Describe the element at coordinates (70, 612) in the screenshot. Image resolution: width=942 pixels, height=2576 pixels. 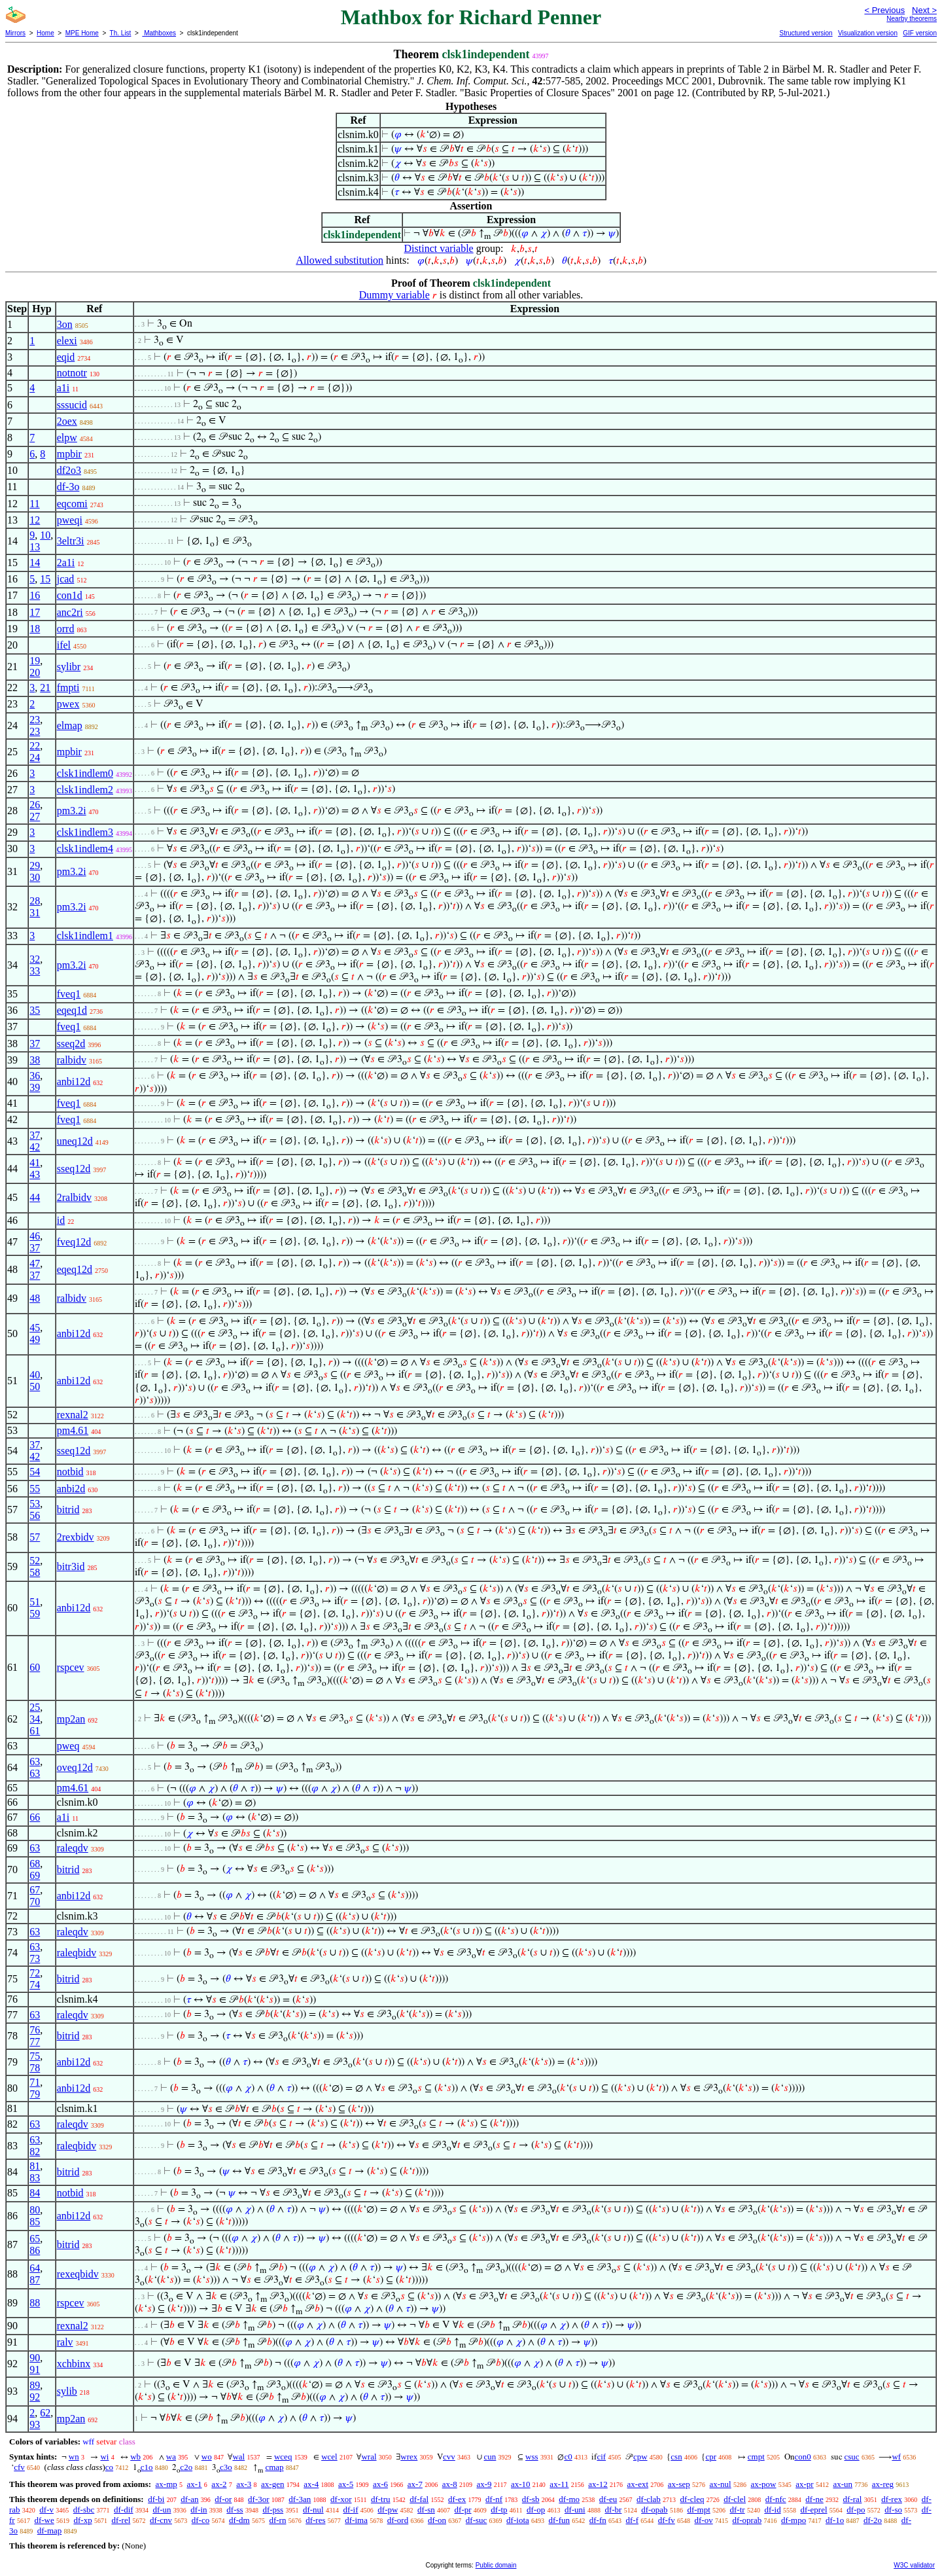
I see `anc2ri` at that location.